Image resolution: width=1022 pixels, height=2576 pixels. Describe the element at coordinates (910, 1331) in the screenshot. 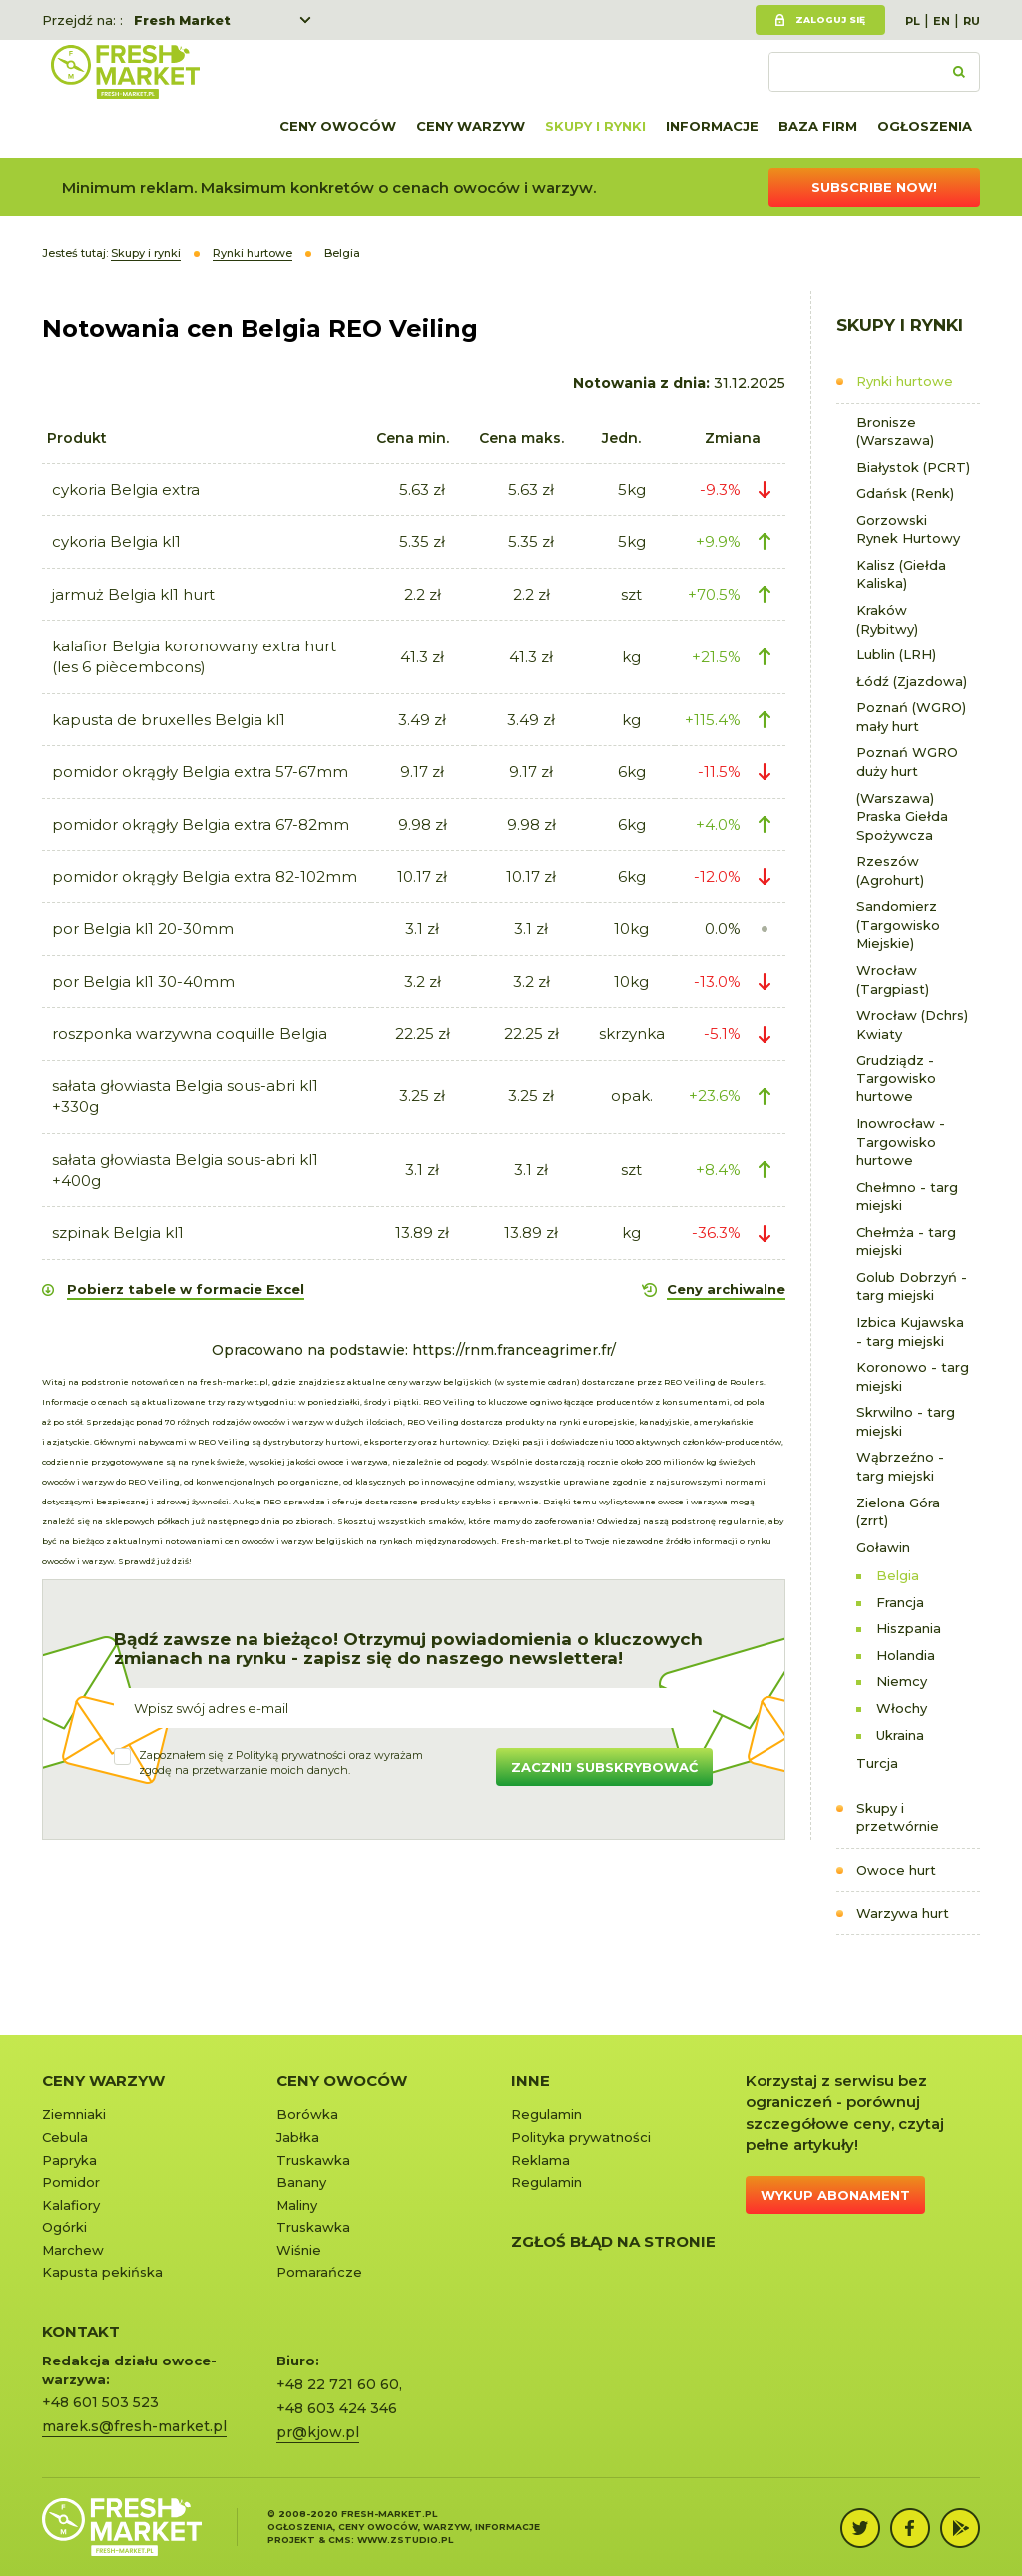

I see `Izbica Kujawska - targ miejski` at that location.